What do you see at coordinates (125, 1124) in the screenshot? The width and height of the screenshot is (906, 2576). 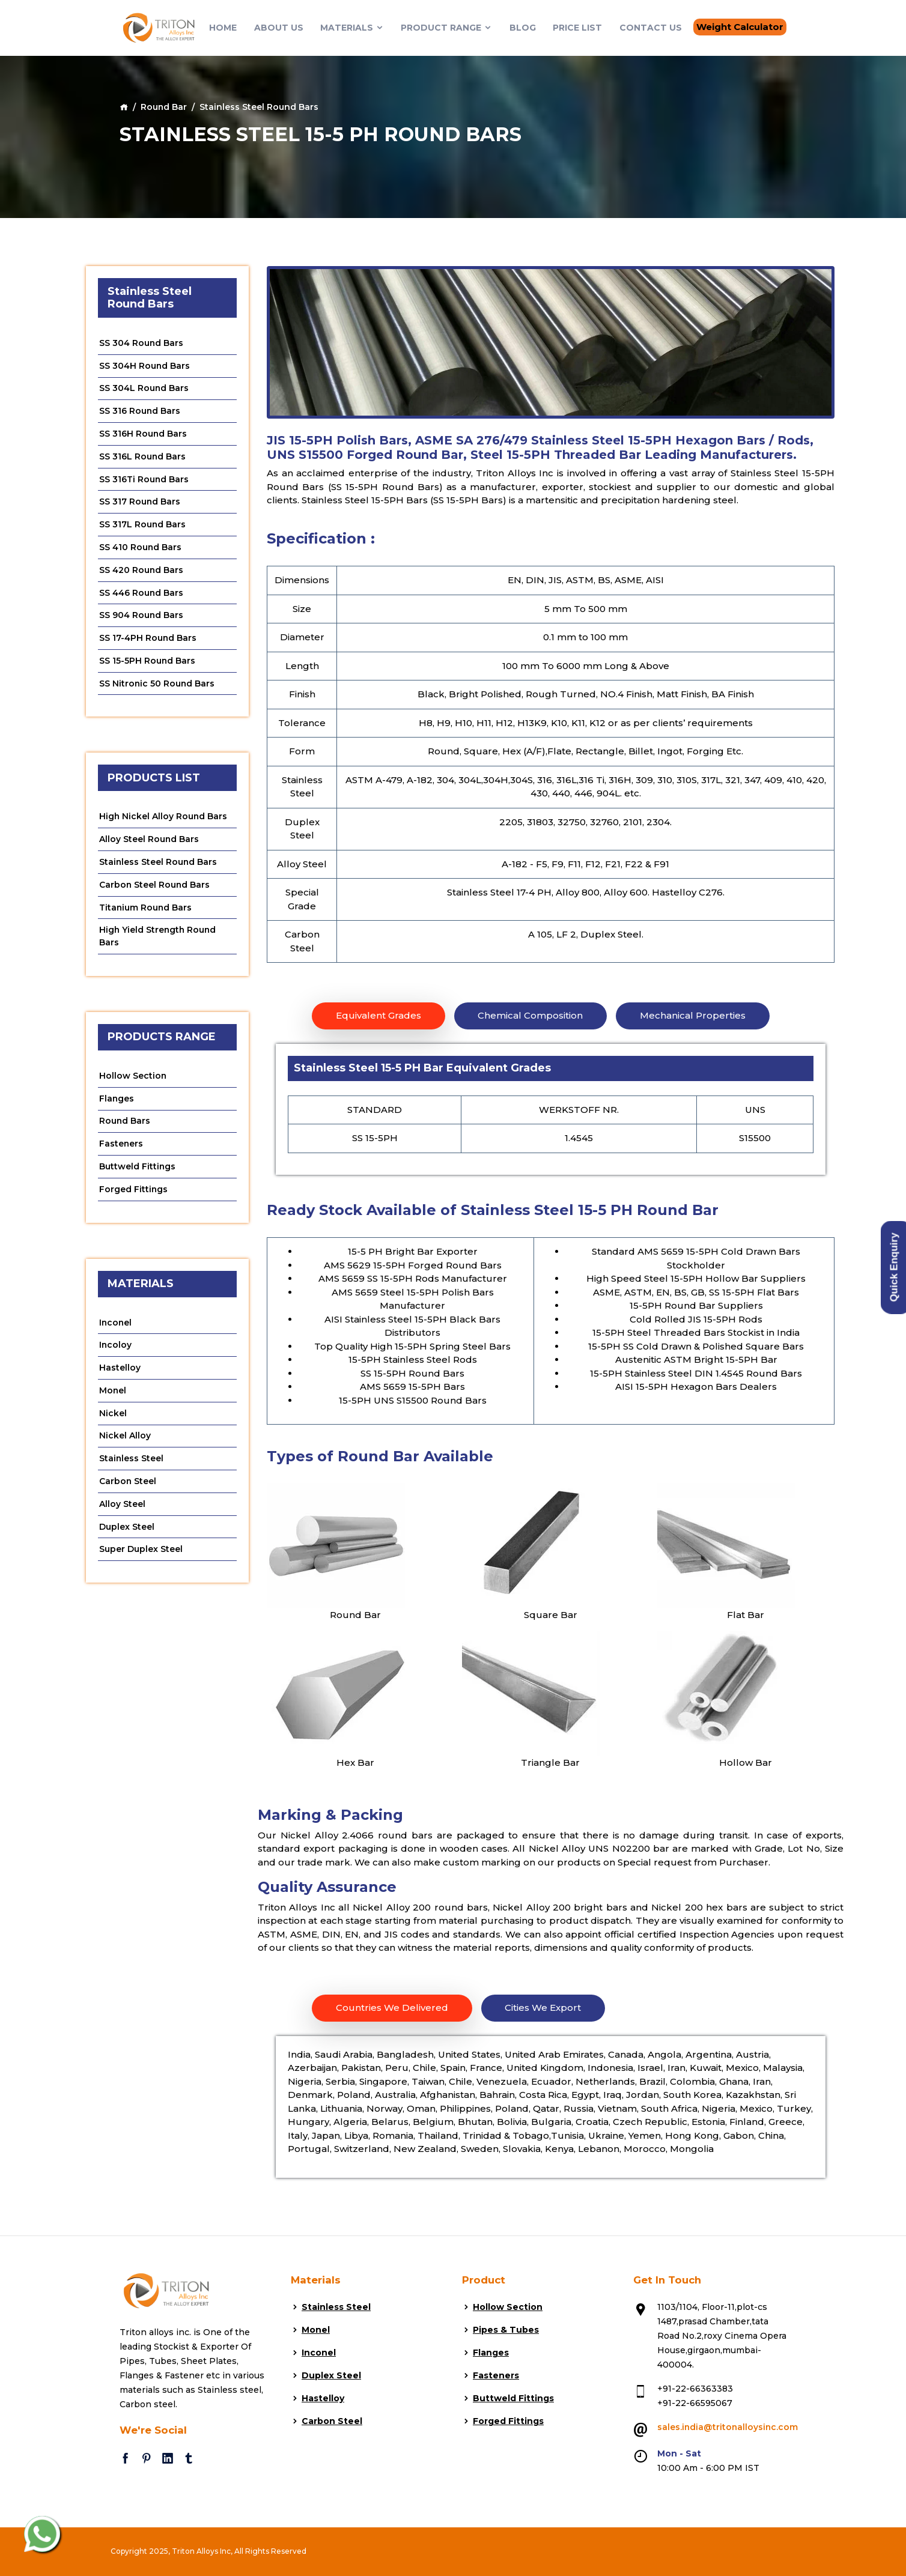 I see `Round Bars` at bounding box center [125, 1124].